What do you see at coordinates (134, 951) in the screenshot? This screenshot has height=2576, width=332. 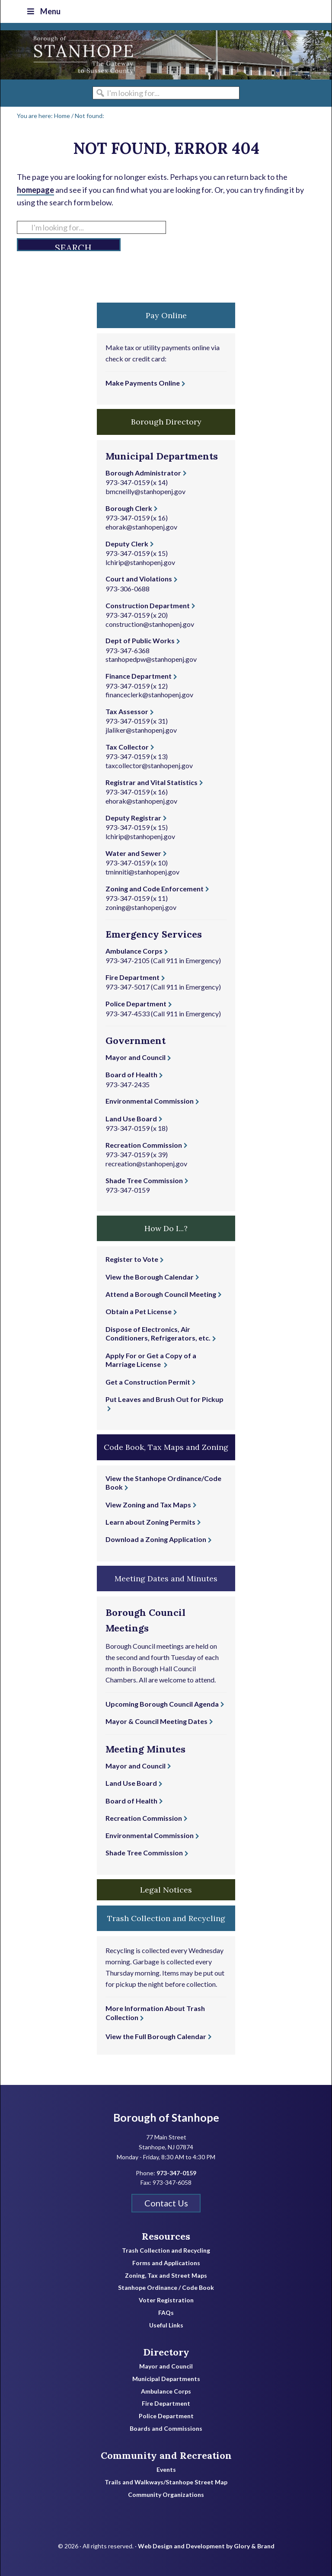 I see `Ambulance Corps` at bounding box center [134, 951].